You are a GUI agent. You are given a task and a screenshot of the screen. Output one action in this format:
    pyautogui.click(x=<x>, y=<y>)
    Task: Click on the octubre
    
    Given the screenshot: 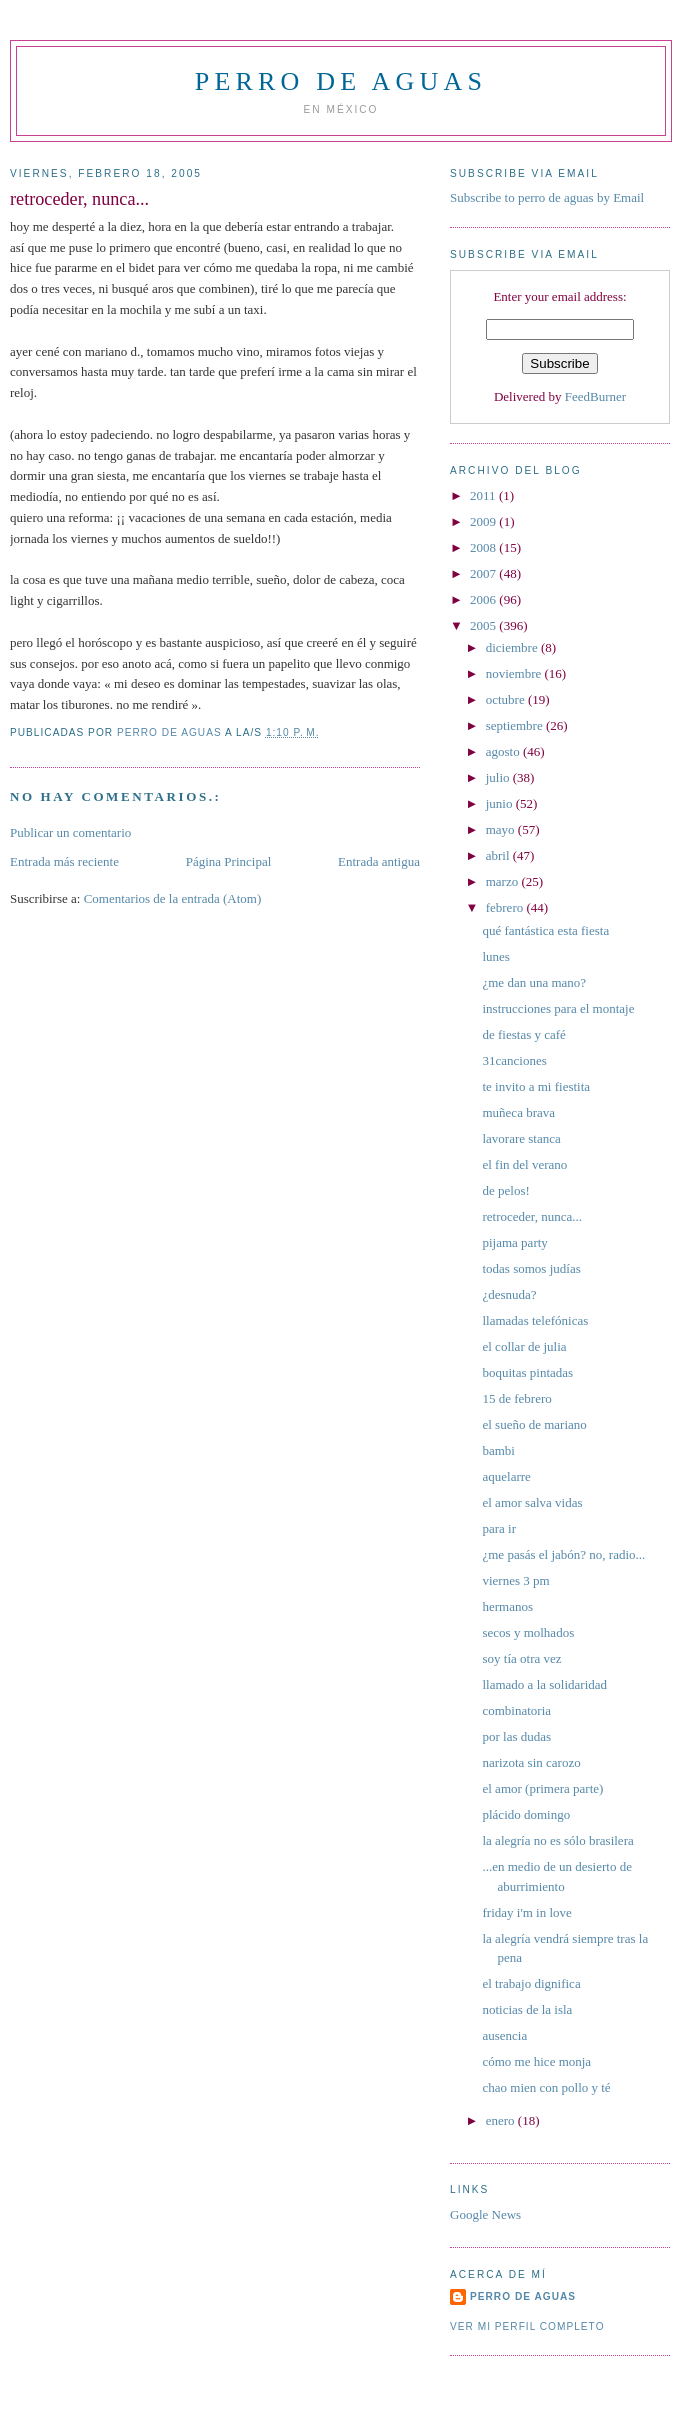 What is the action you would take?
    pyautogui.click(x=507, y=699)
    